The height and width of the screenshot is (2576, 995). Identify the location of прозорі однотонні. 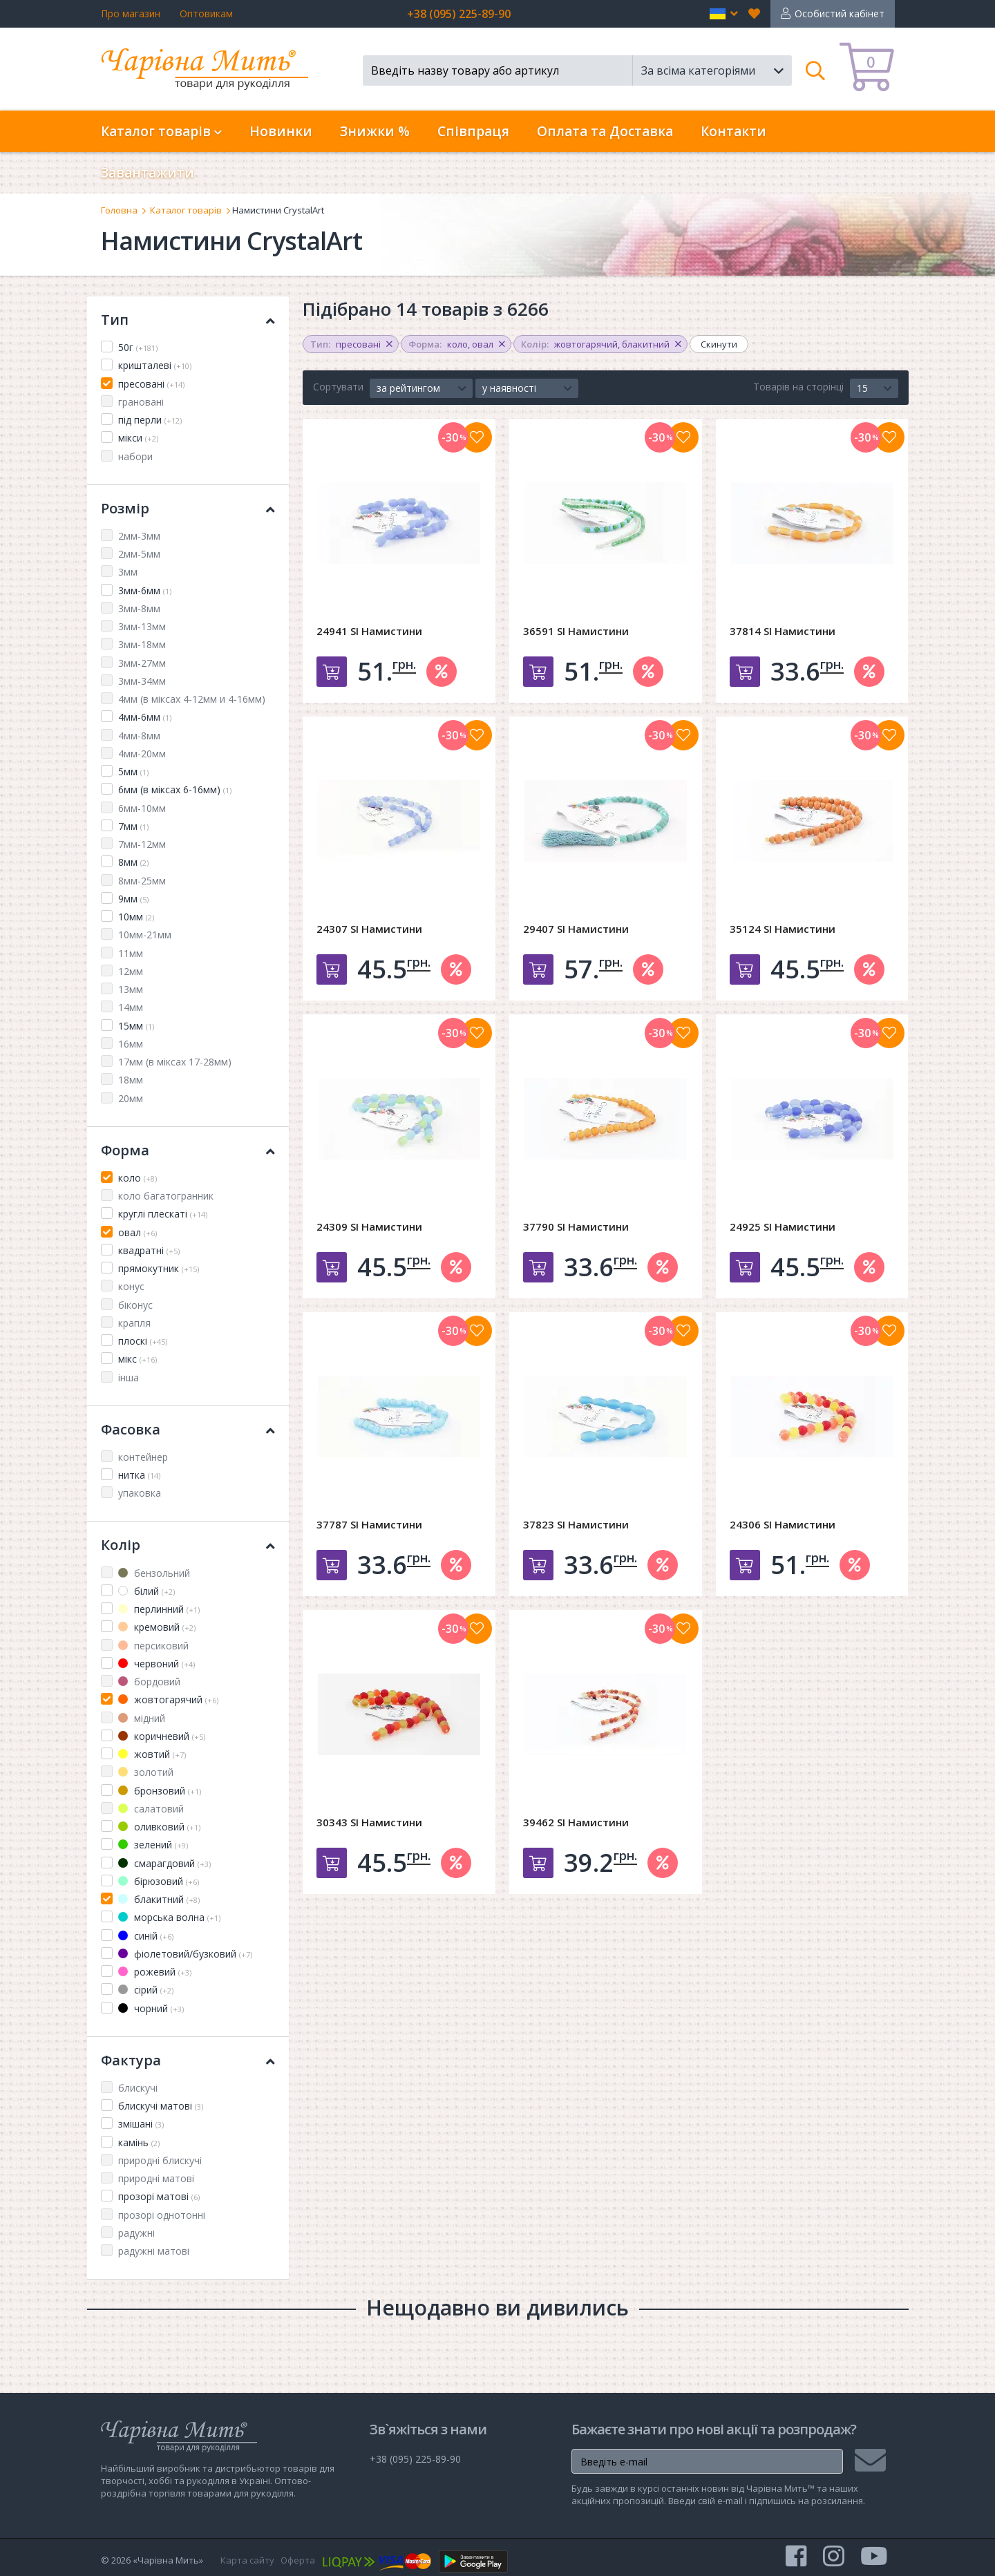
(161, 2215).